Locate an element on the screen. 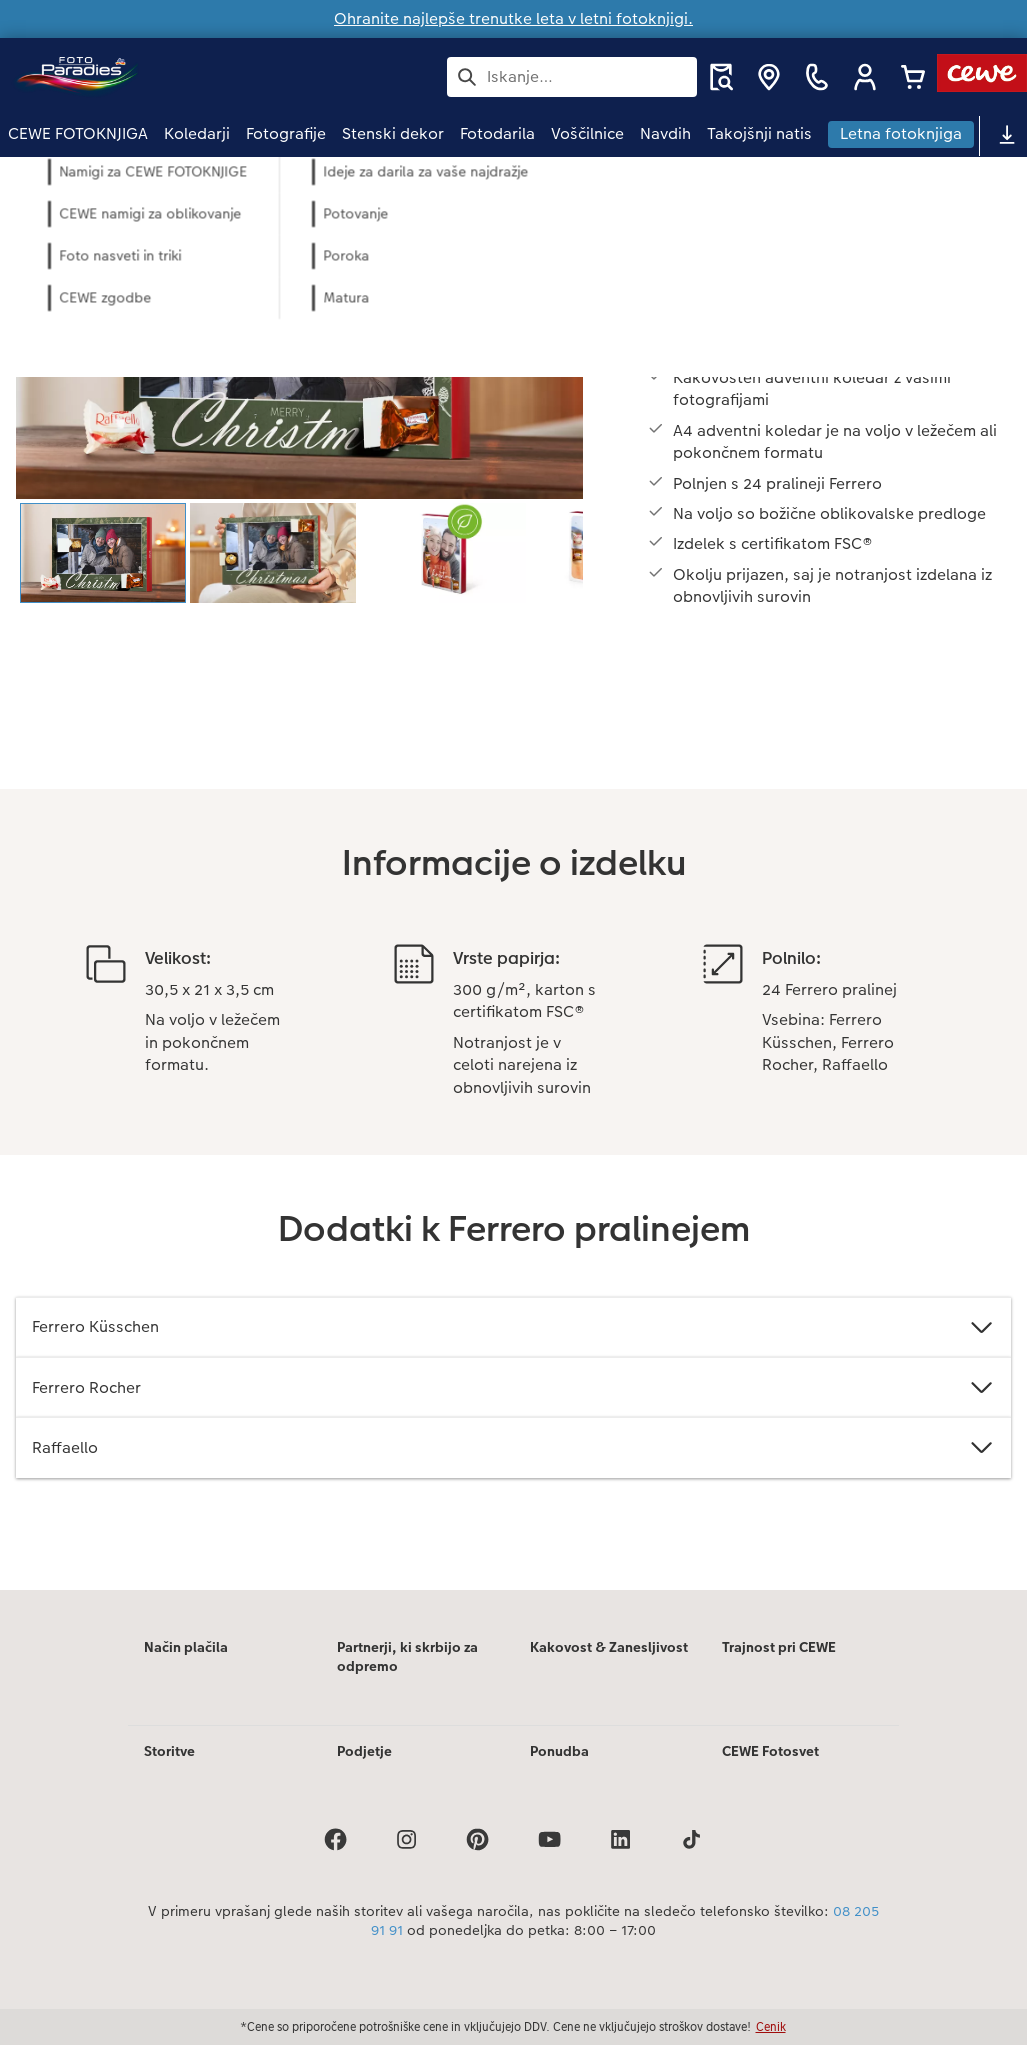 Image resolution: width=1027 pixels, height=2045 pixels. Storitve is located at coordinates (169, 1751).